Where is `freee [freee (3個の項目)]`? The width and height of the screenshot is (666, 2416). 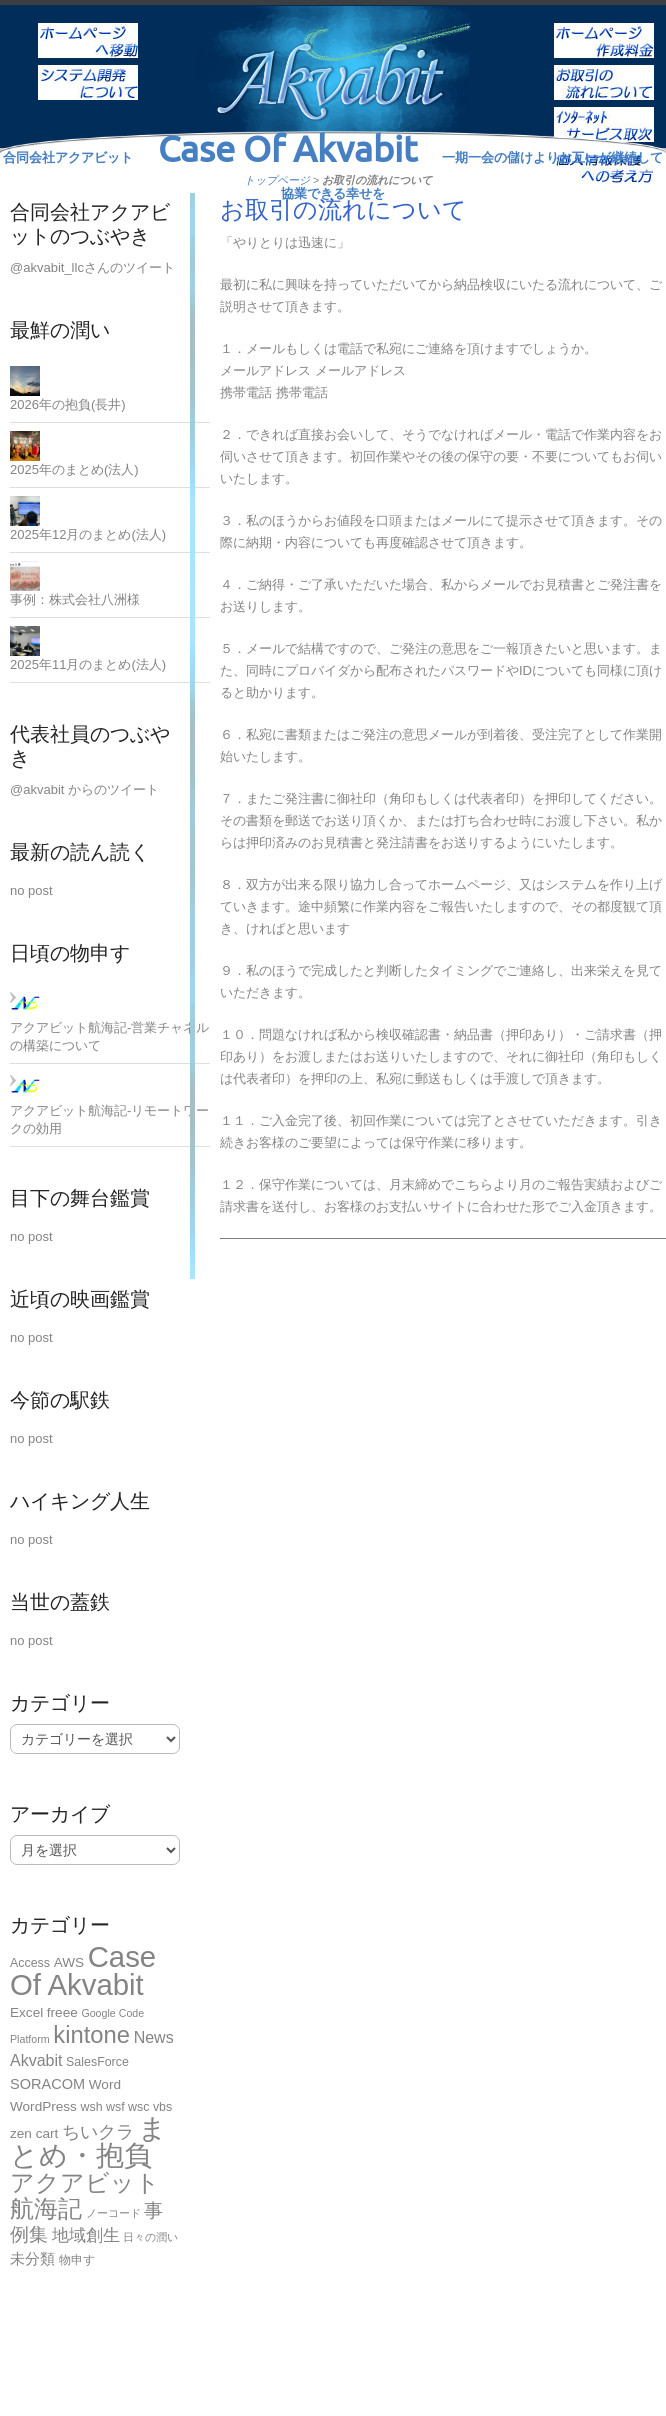 freee [freee (3個の項目)] is located at coordinates (62, 2012).